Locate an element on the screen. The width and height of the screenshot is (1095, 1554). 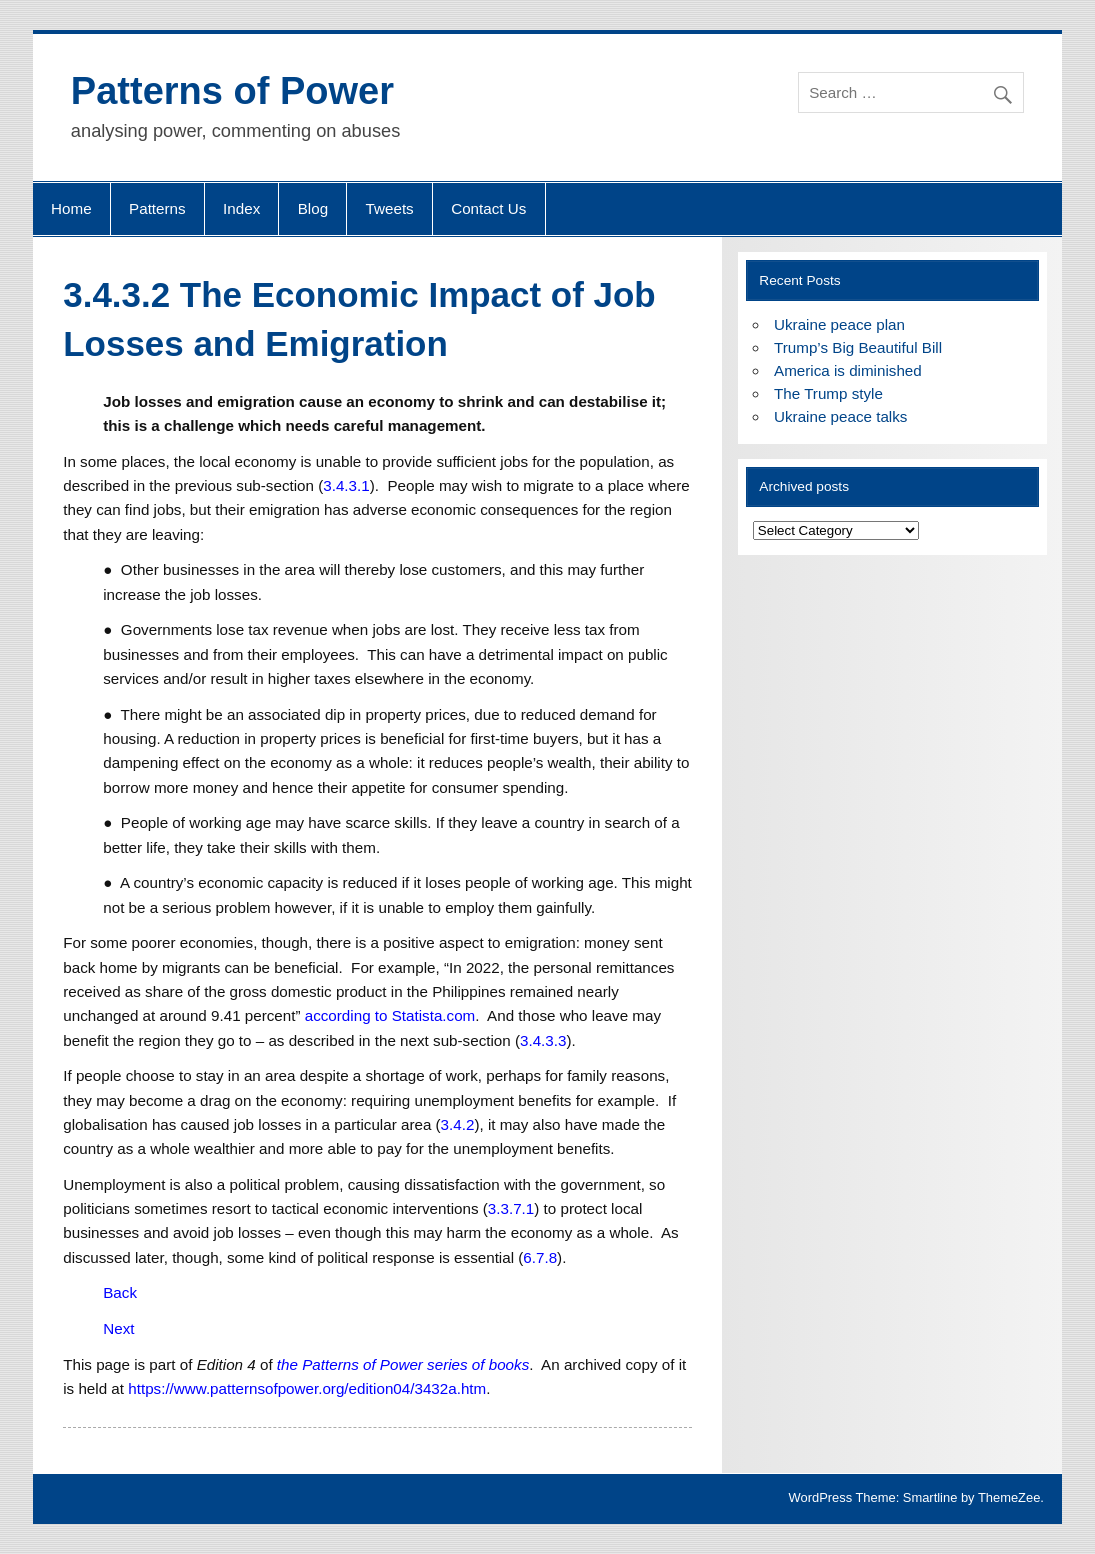
The Trump style is located at coordinates (828, 393).